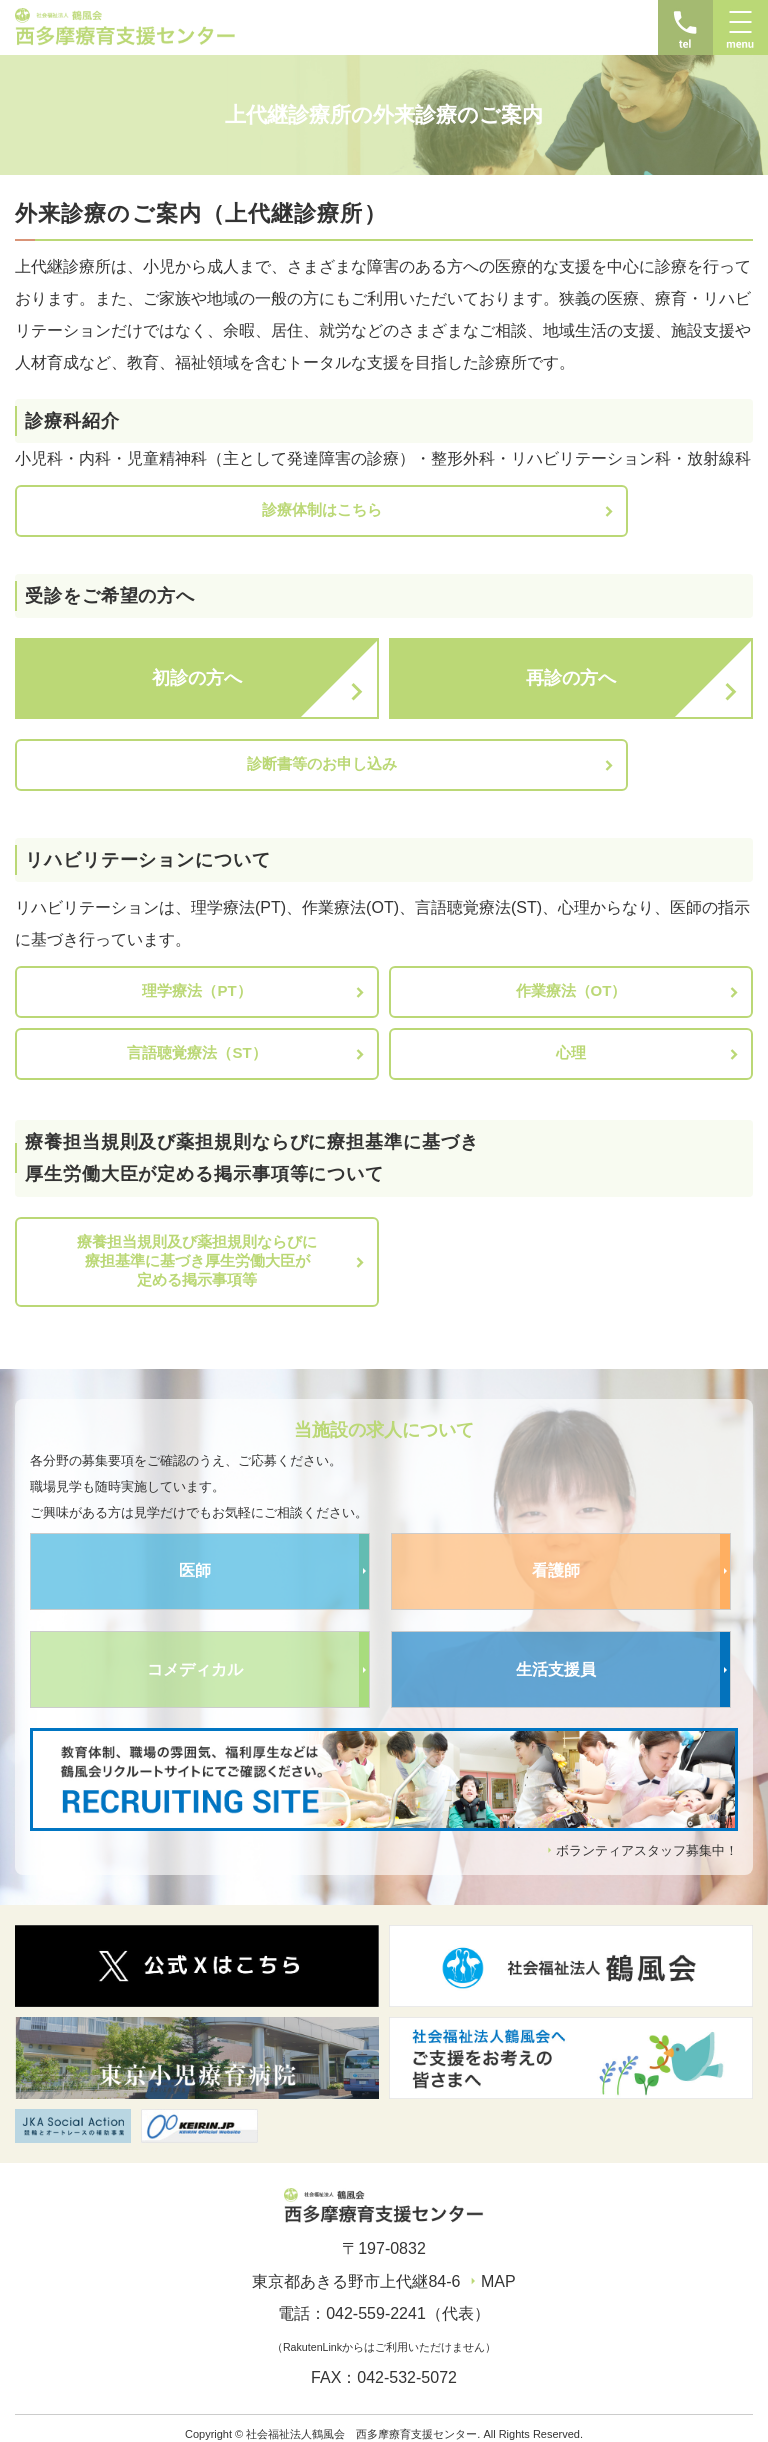 The image size is (768, 2442). What do you see at coordinates (197, 1247) in the screenshot?
I see `療養担当規則及び薬担規則ならびに療担基準に基づき厚生労働大臣が定める掲示事項等` at bounding box center [197, 1247].